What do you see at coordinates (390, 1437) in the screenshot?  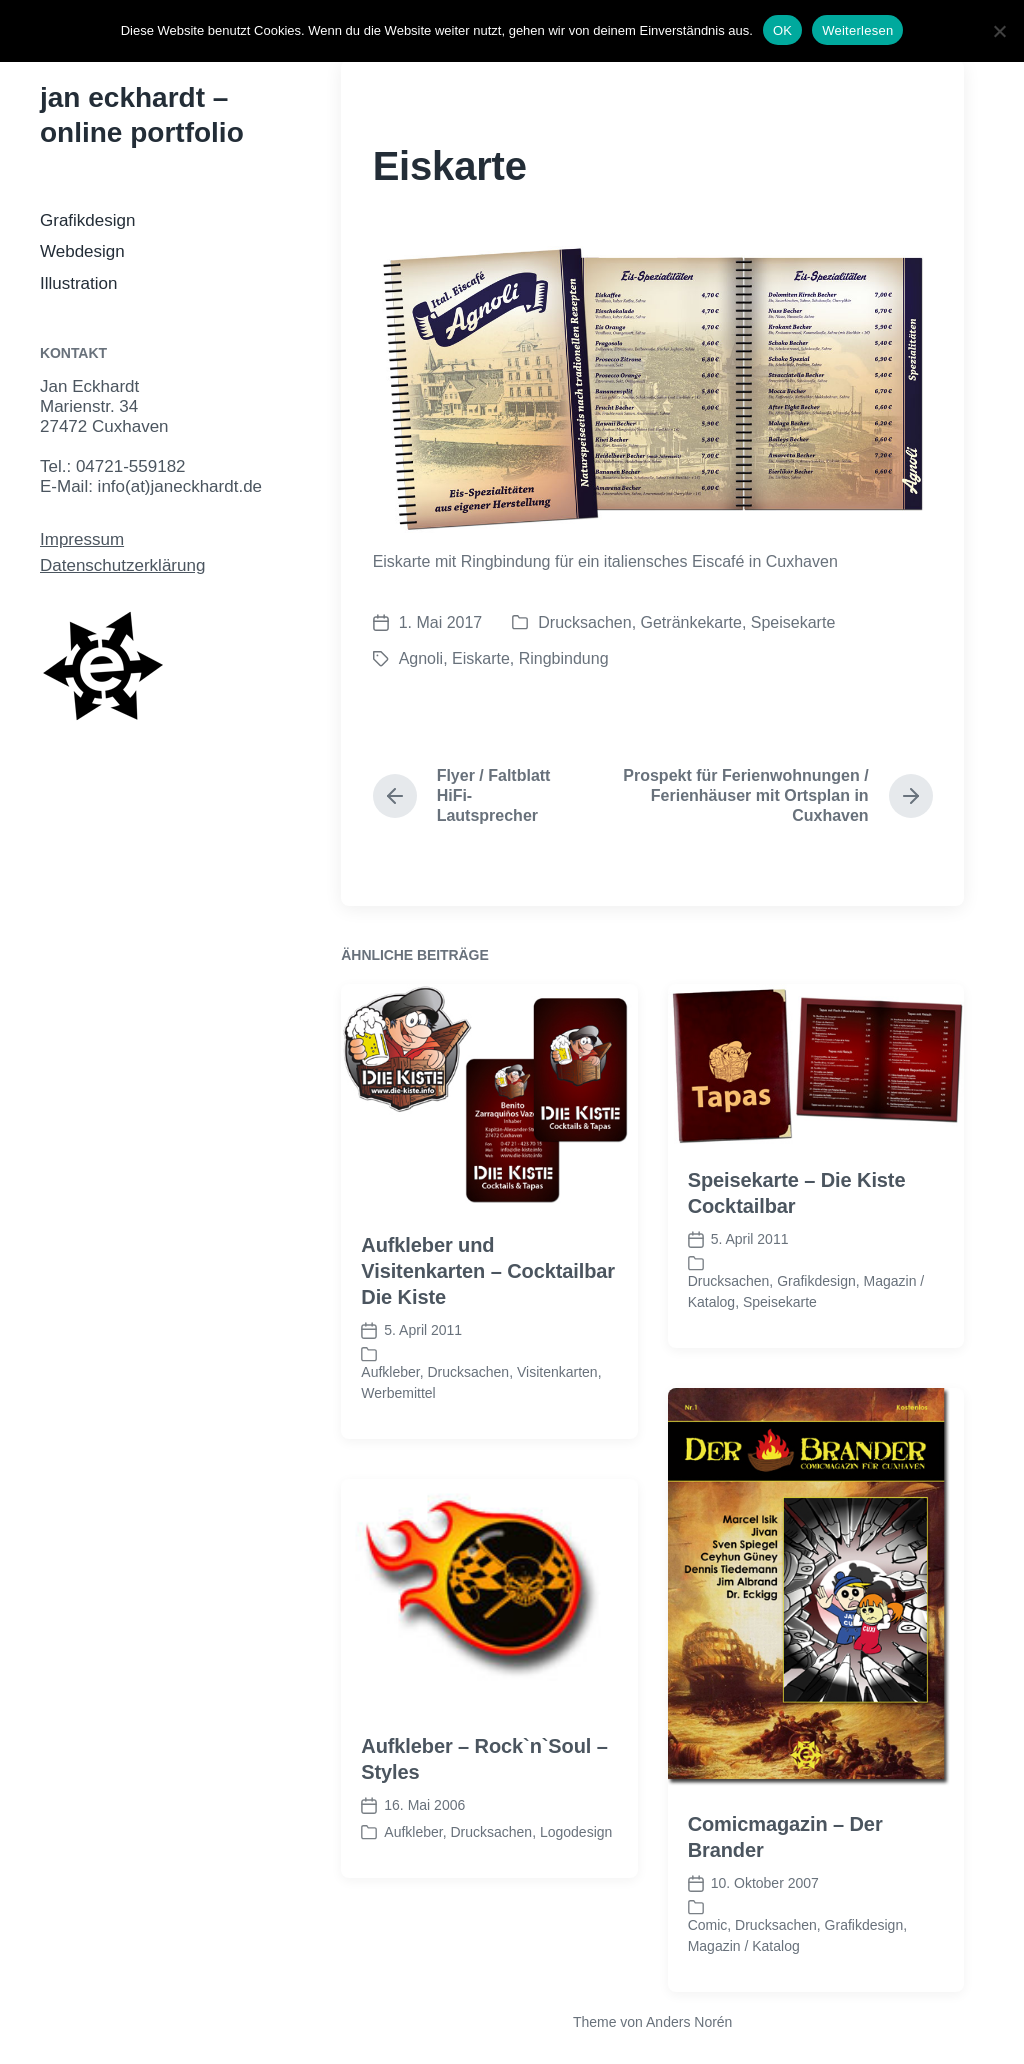 I see `Aufkleber` at bounding box center [390, 1437].